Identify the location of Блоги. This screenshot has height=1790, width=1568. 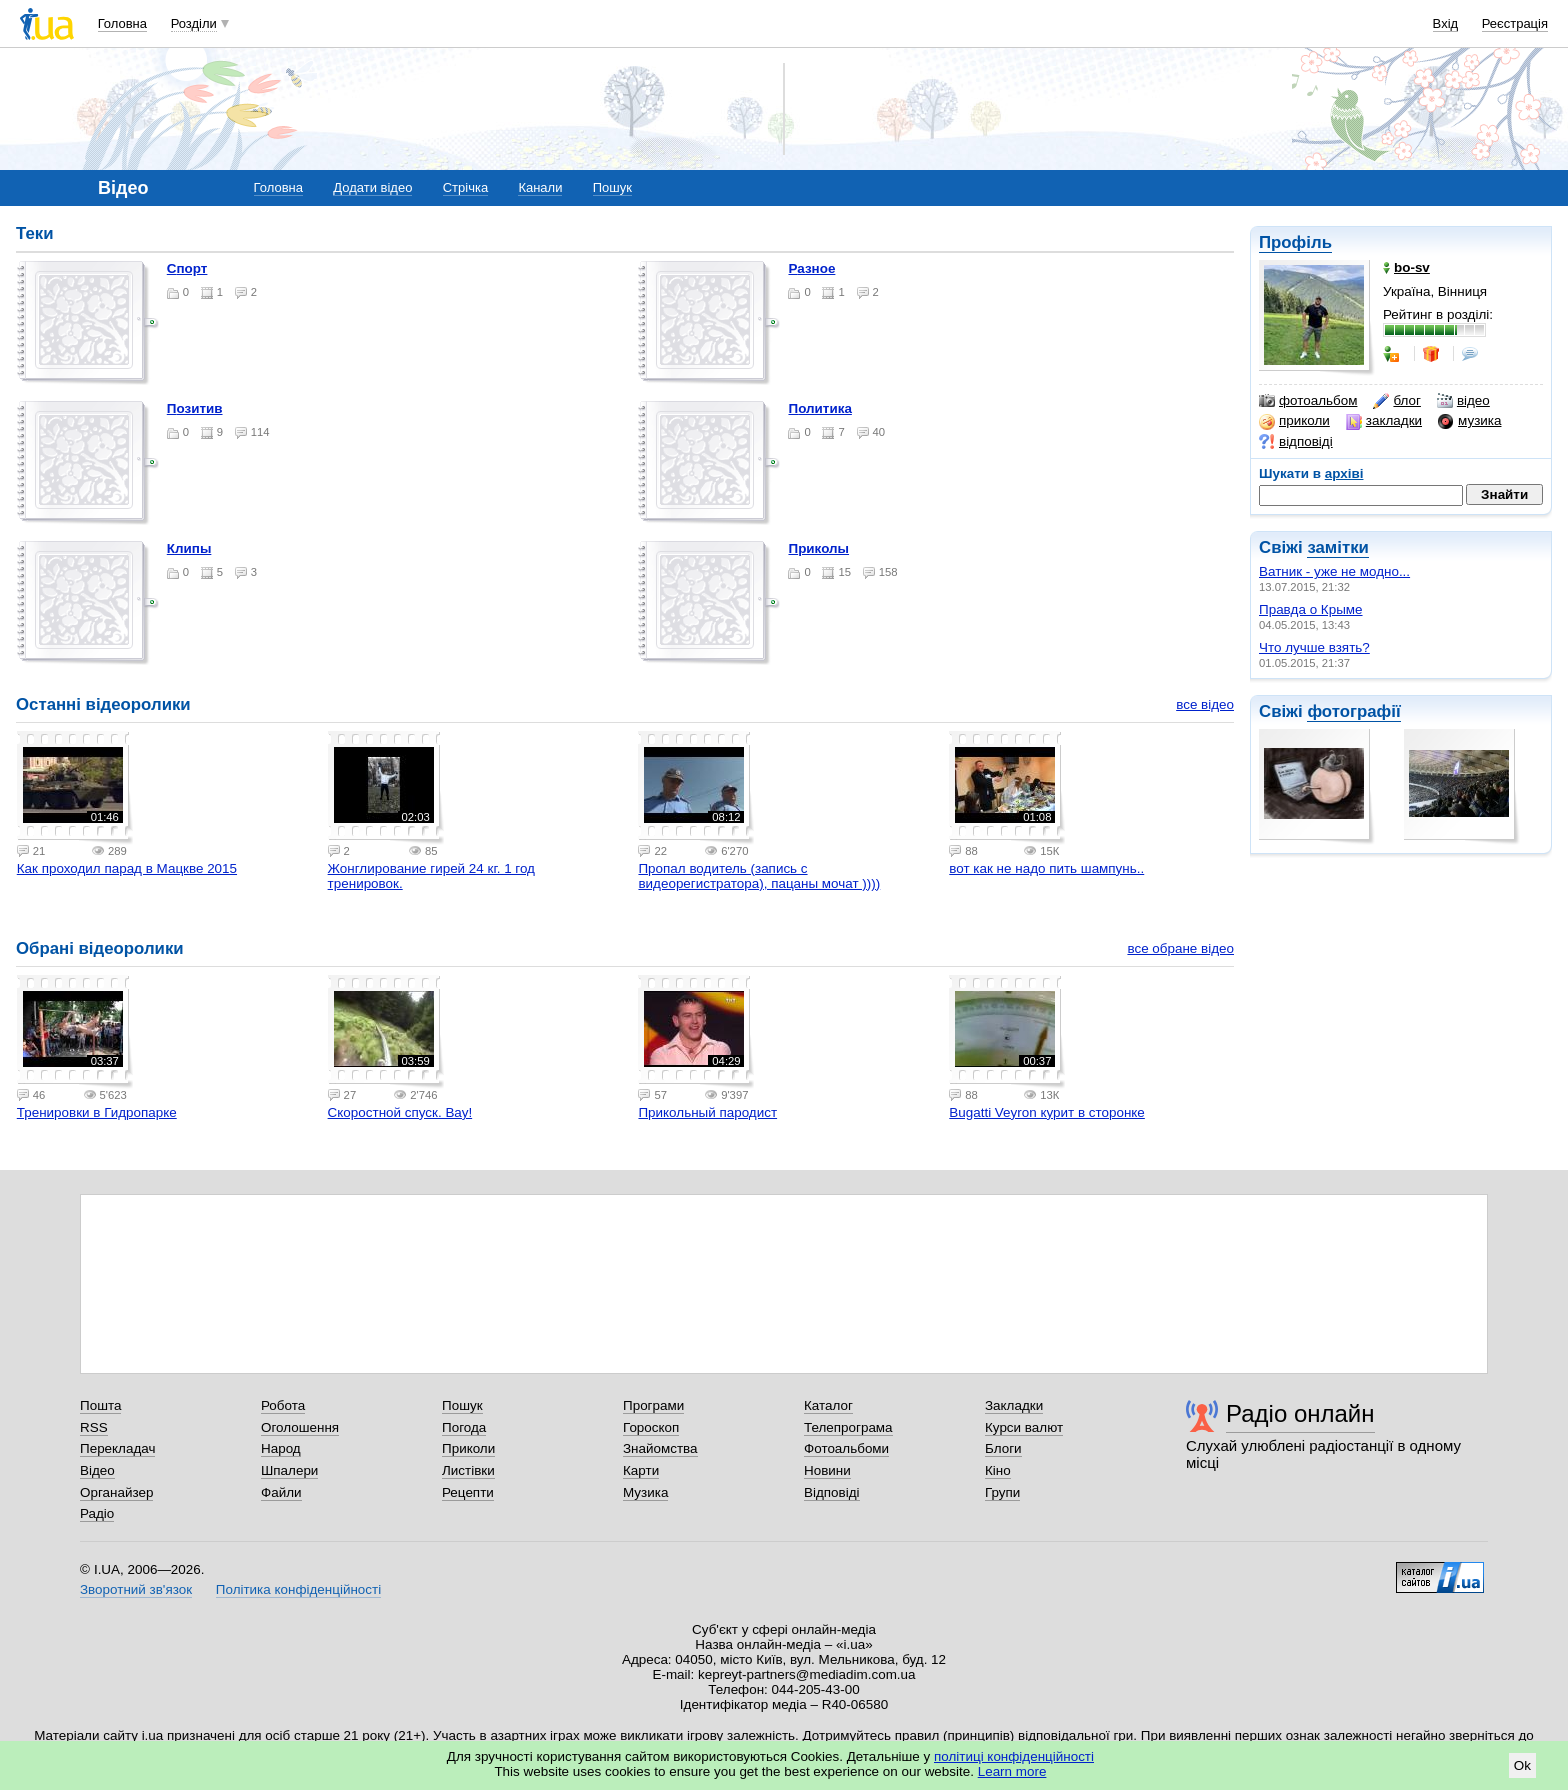
(1003, 1448).